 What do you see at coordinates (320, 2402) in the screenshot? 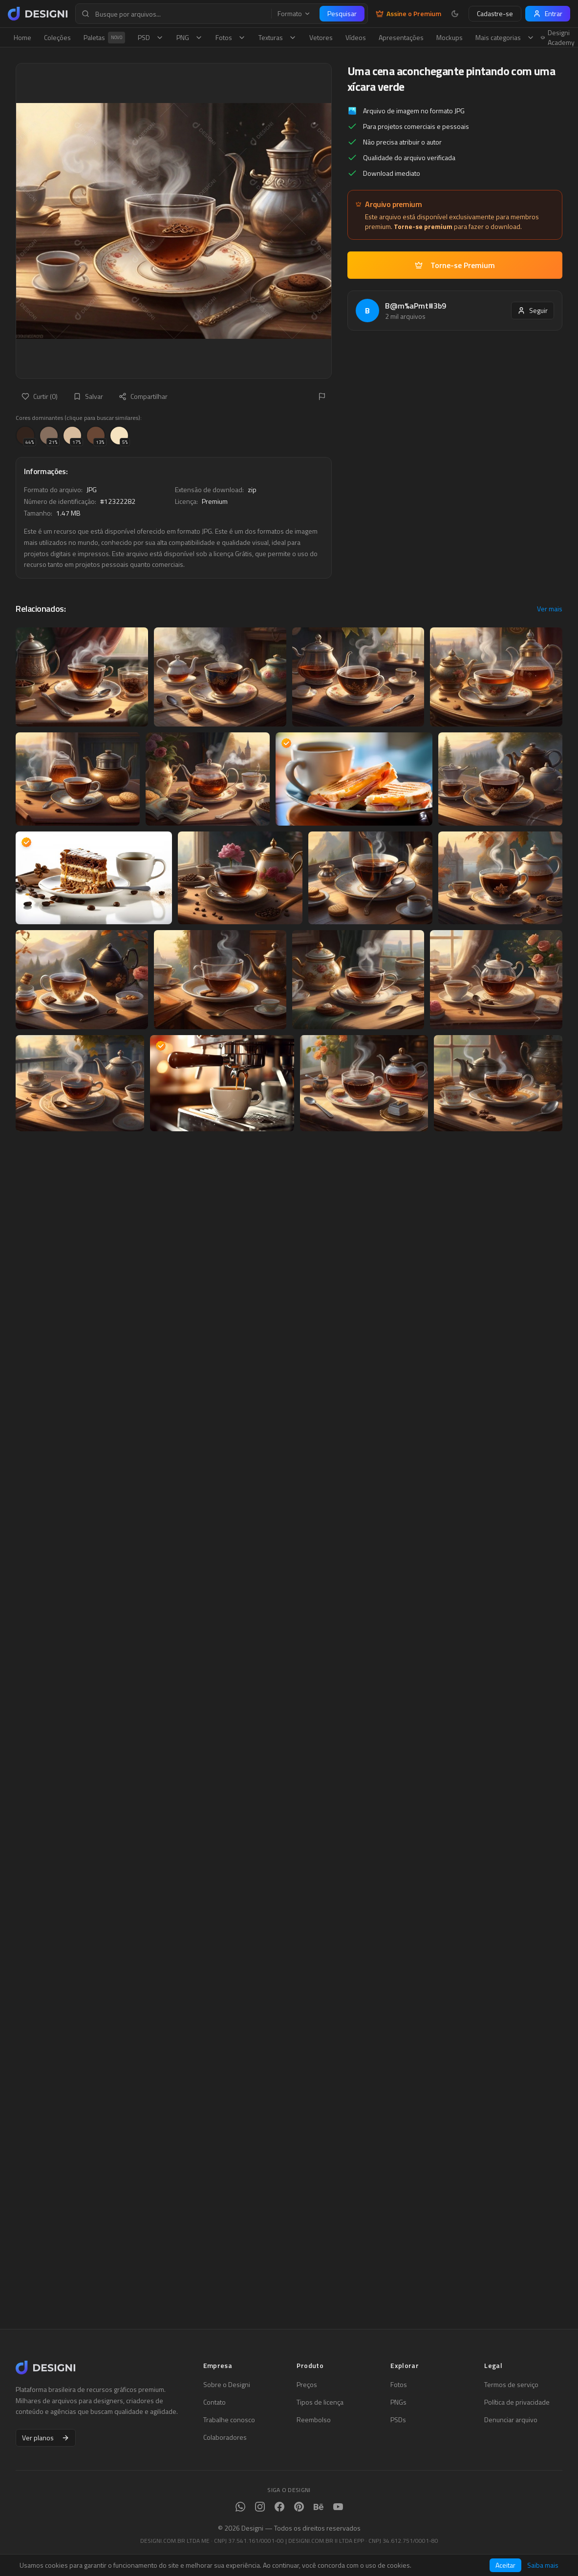
I see `Tipos de licença` at bounding box center [320, 2402].